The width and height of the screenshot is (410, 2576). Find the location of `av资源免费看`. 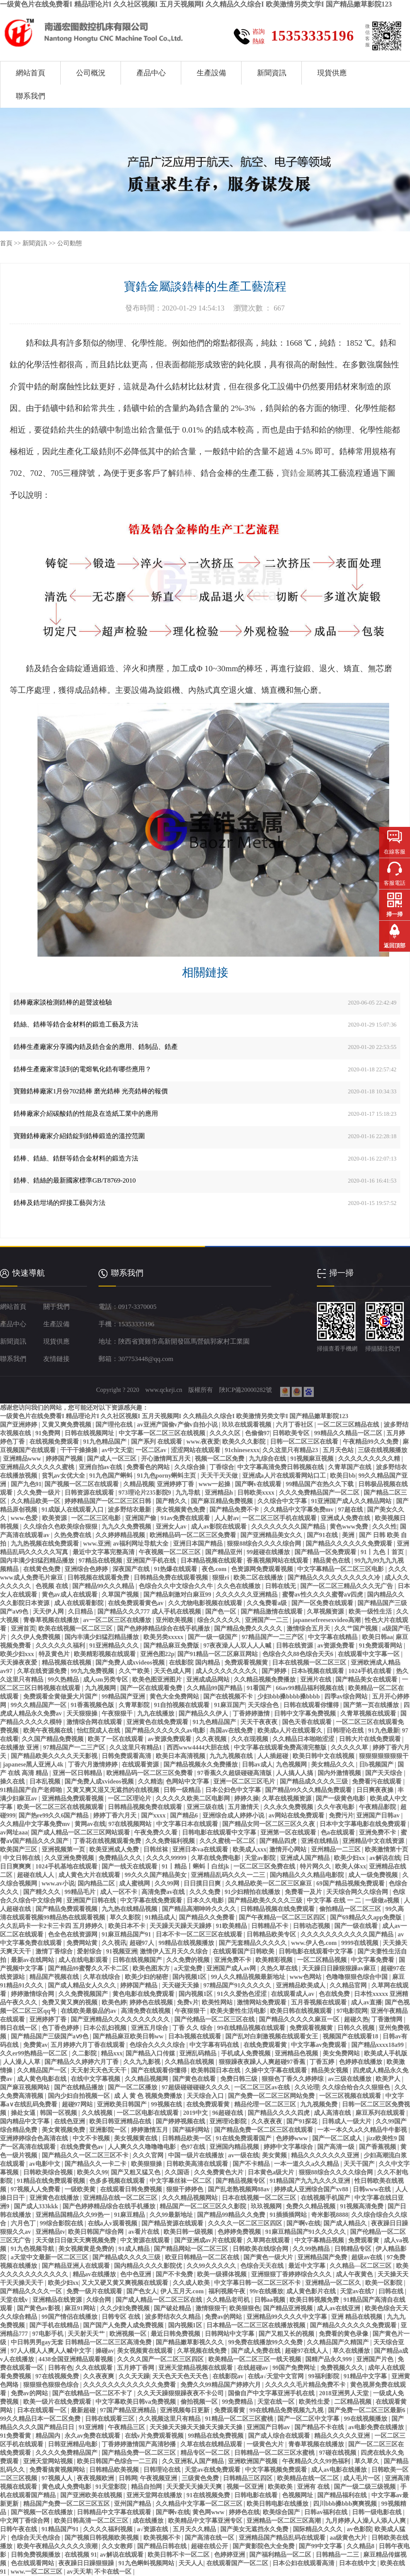

av资源免费看 is located at coordinates (336, 1645).